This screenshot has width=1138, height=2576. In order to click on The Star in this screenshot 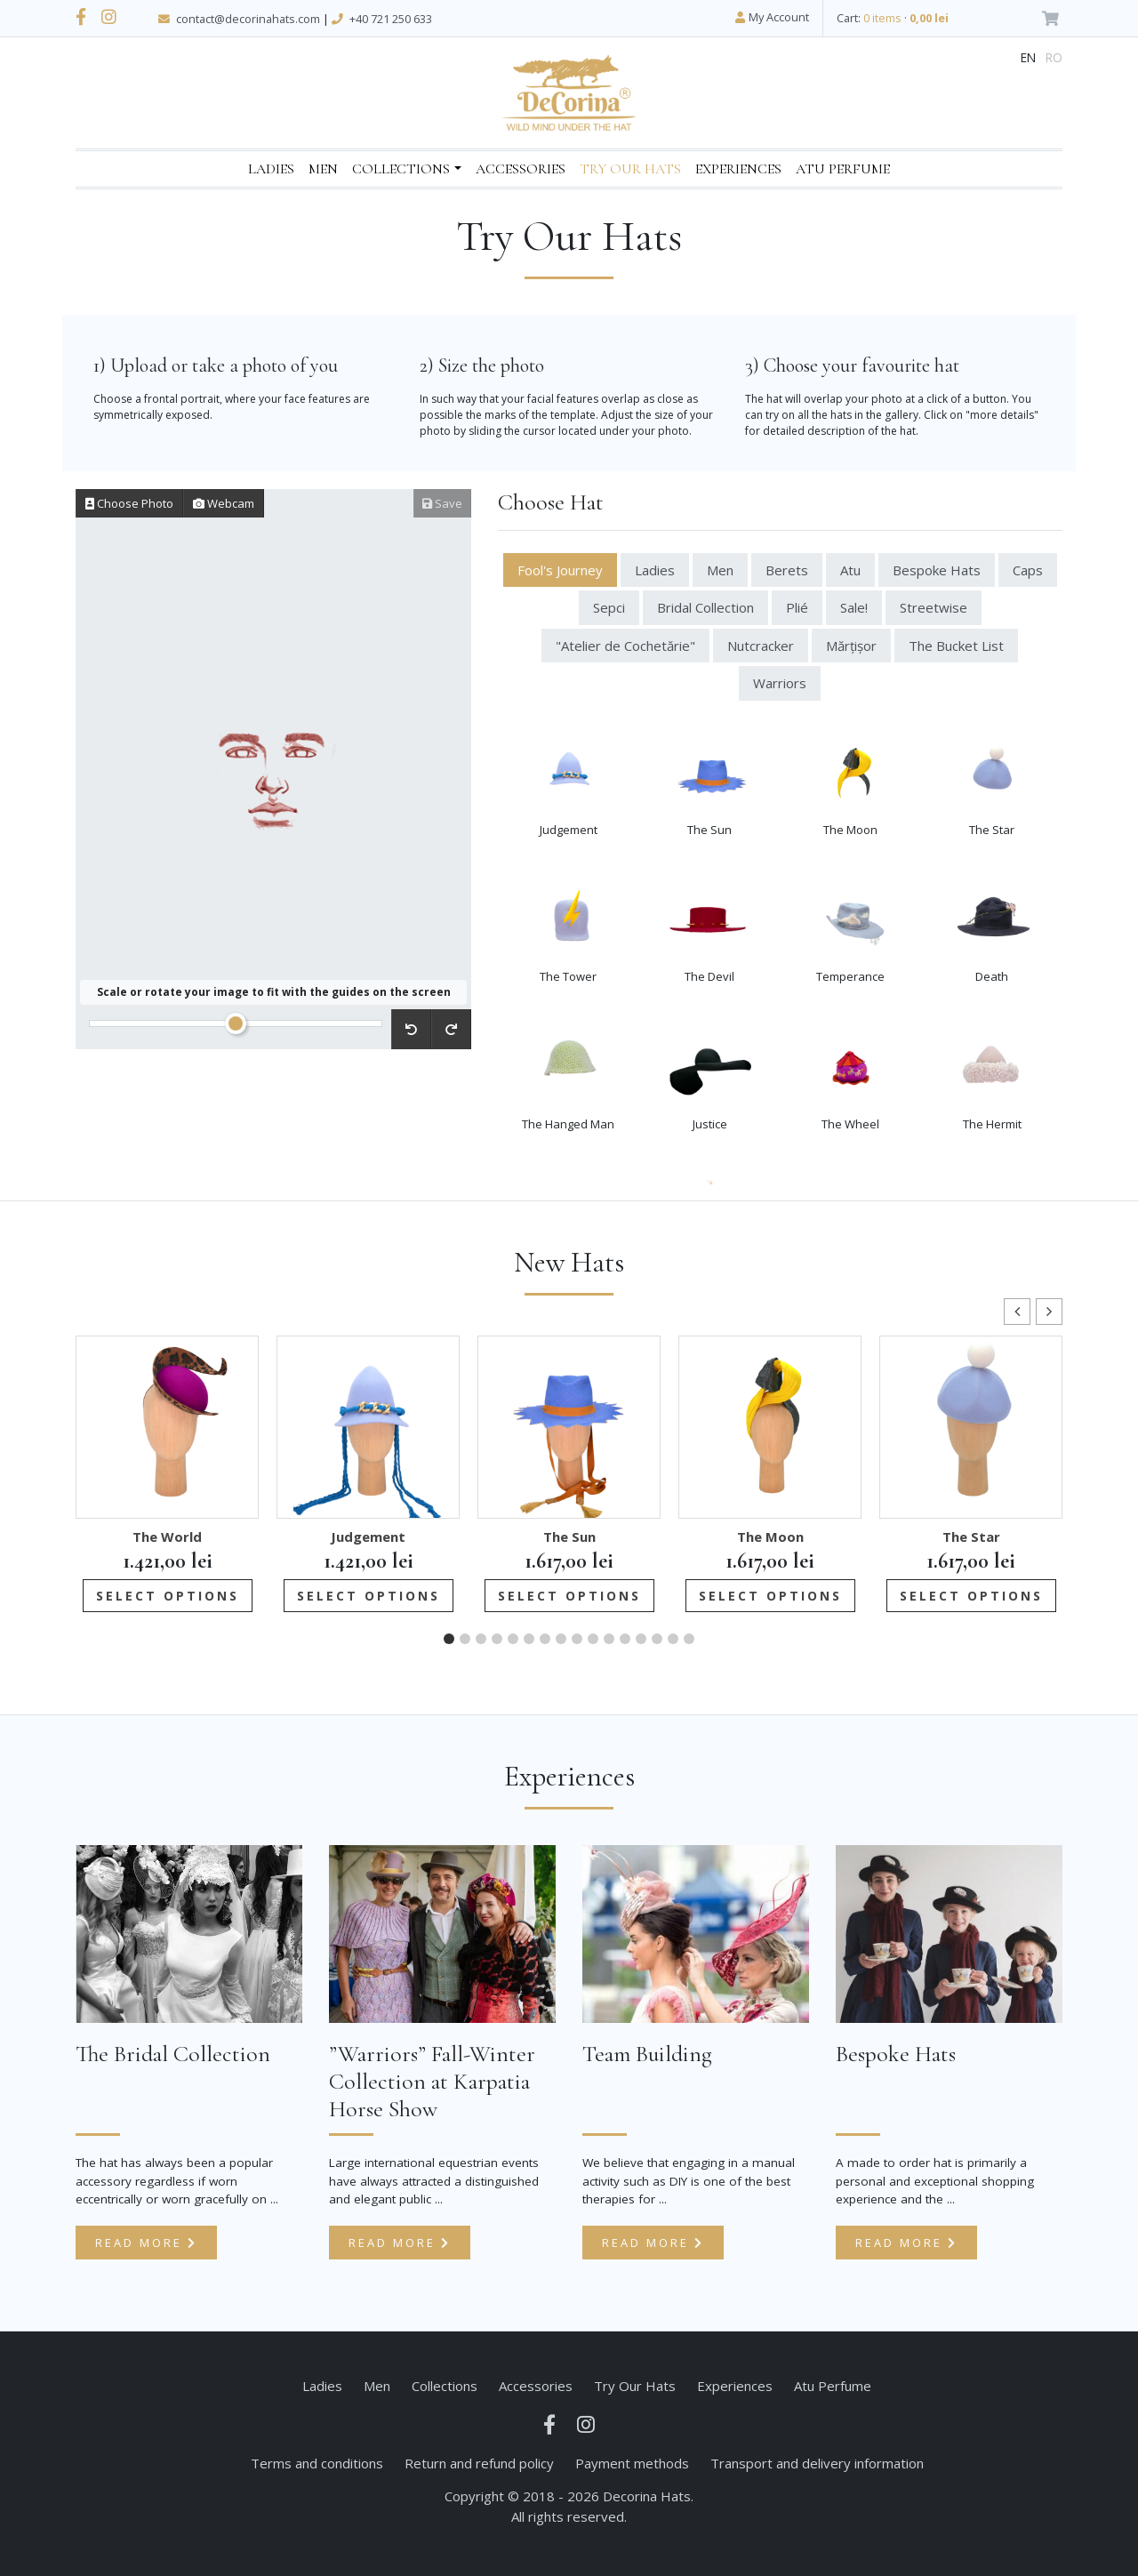, I will do `click(971, 1536)`.